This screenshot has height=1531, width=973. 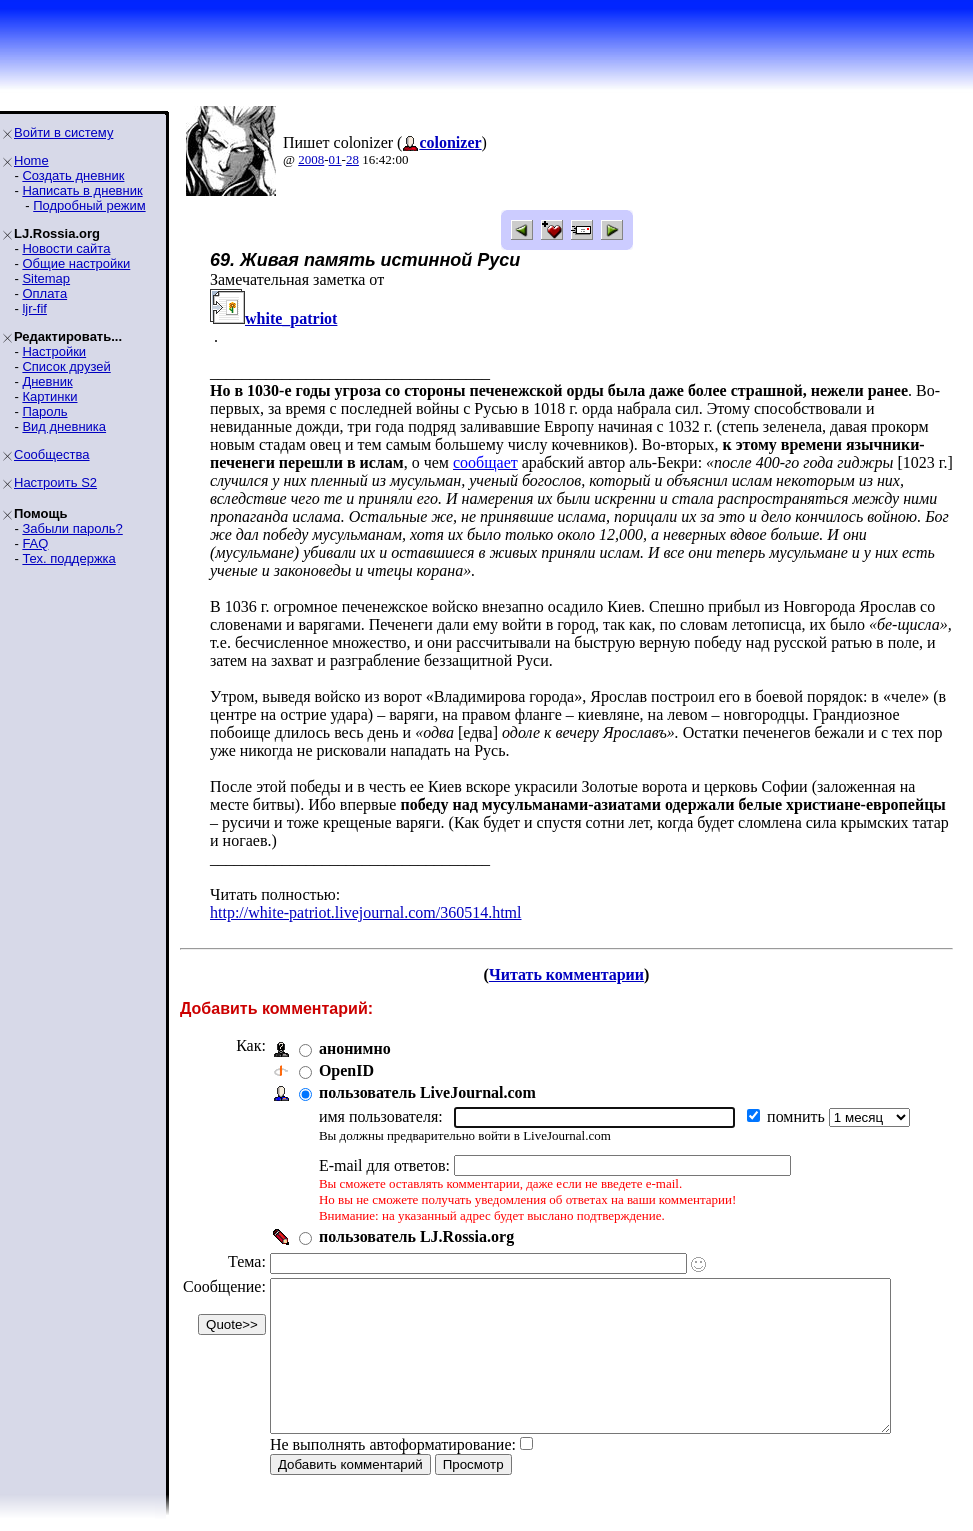 I want to click on Не выполнять автоформатирование:, so click(x=393, y=1456).